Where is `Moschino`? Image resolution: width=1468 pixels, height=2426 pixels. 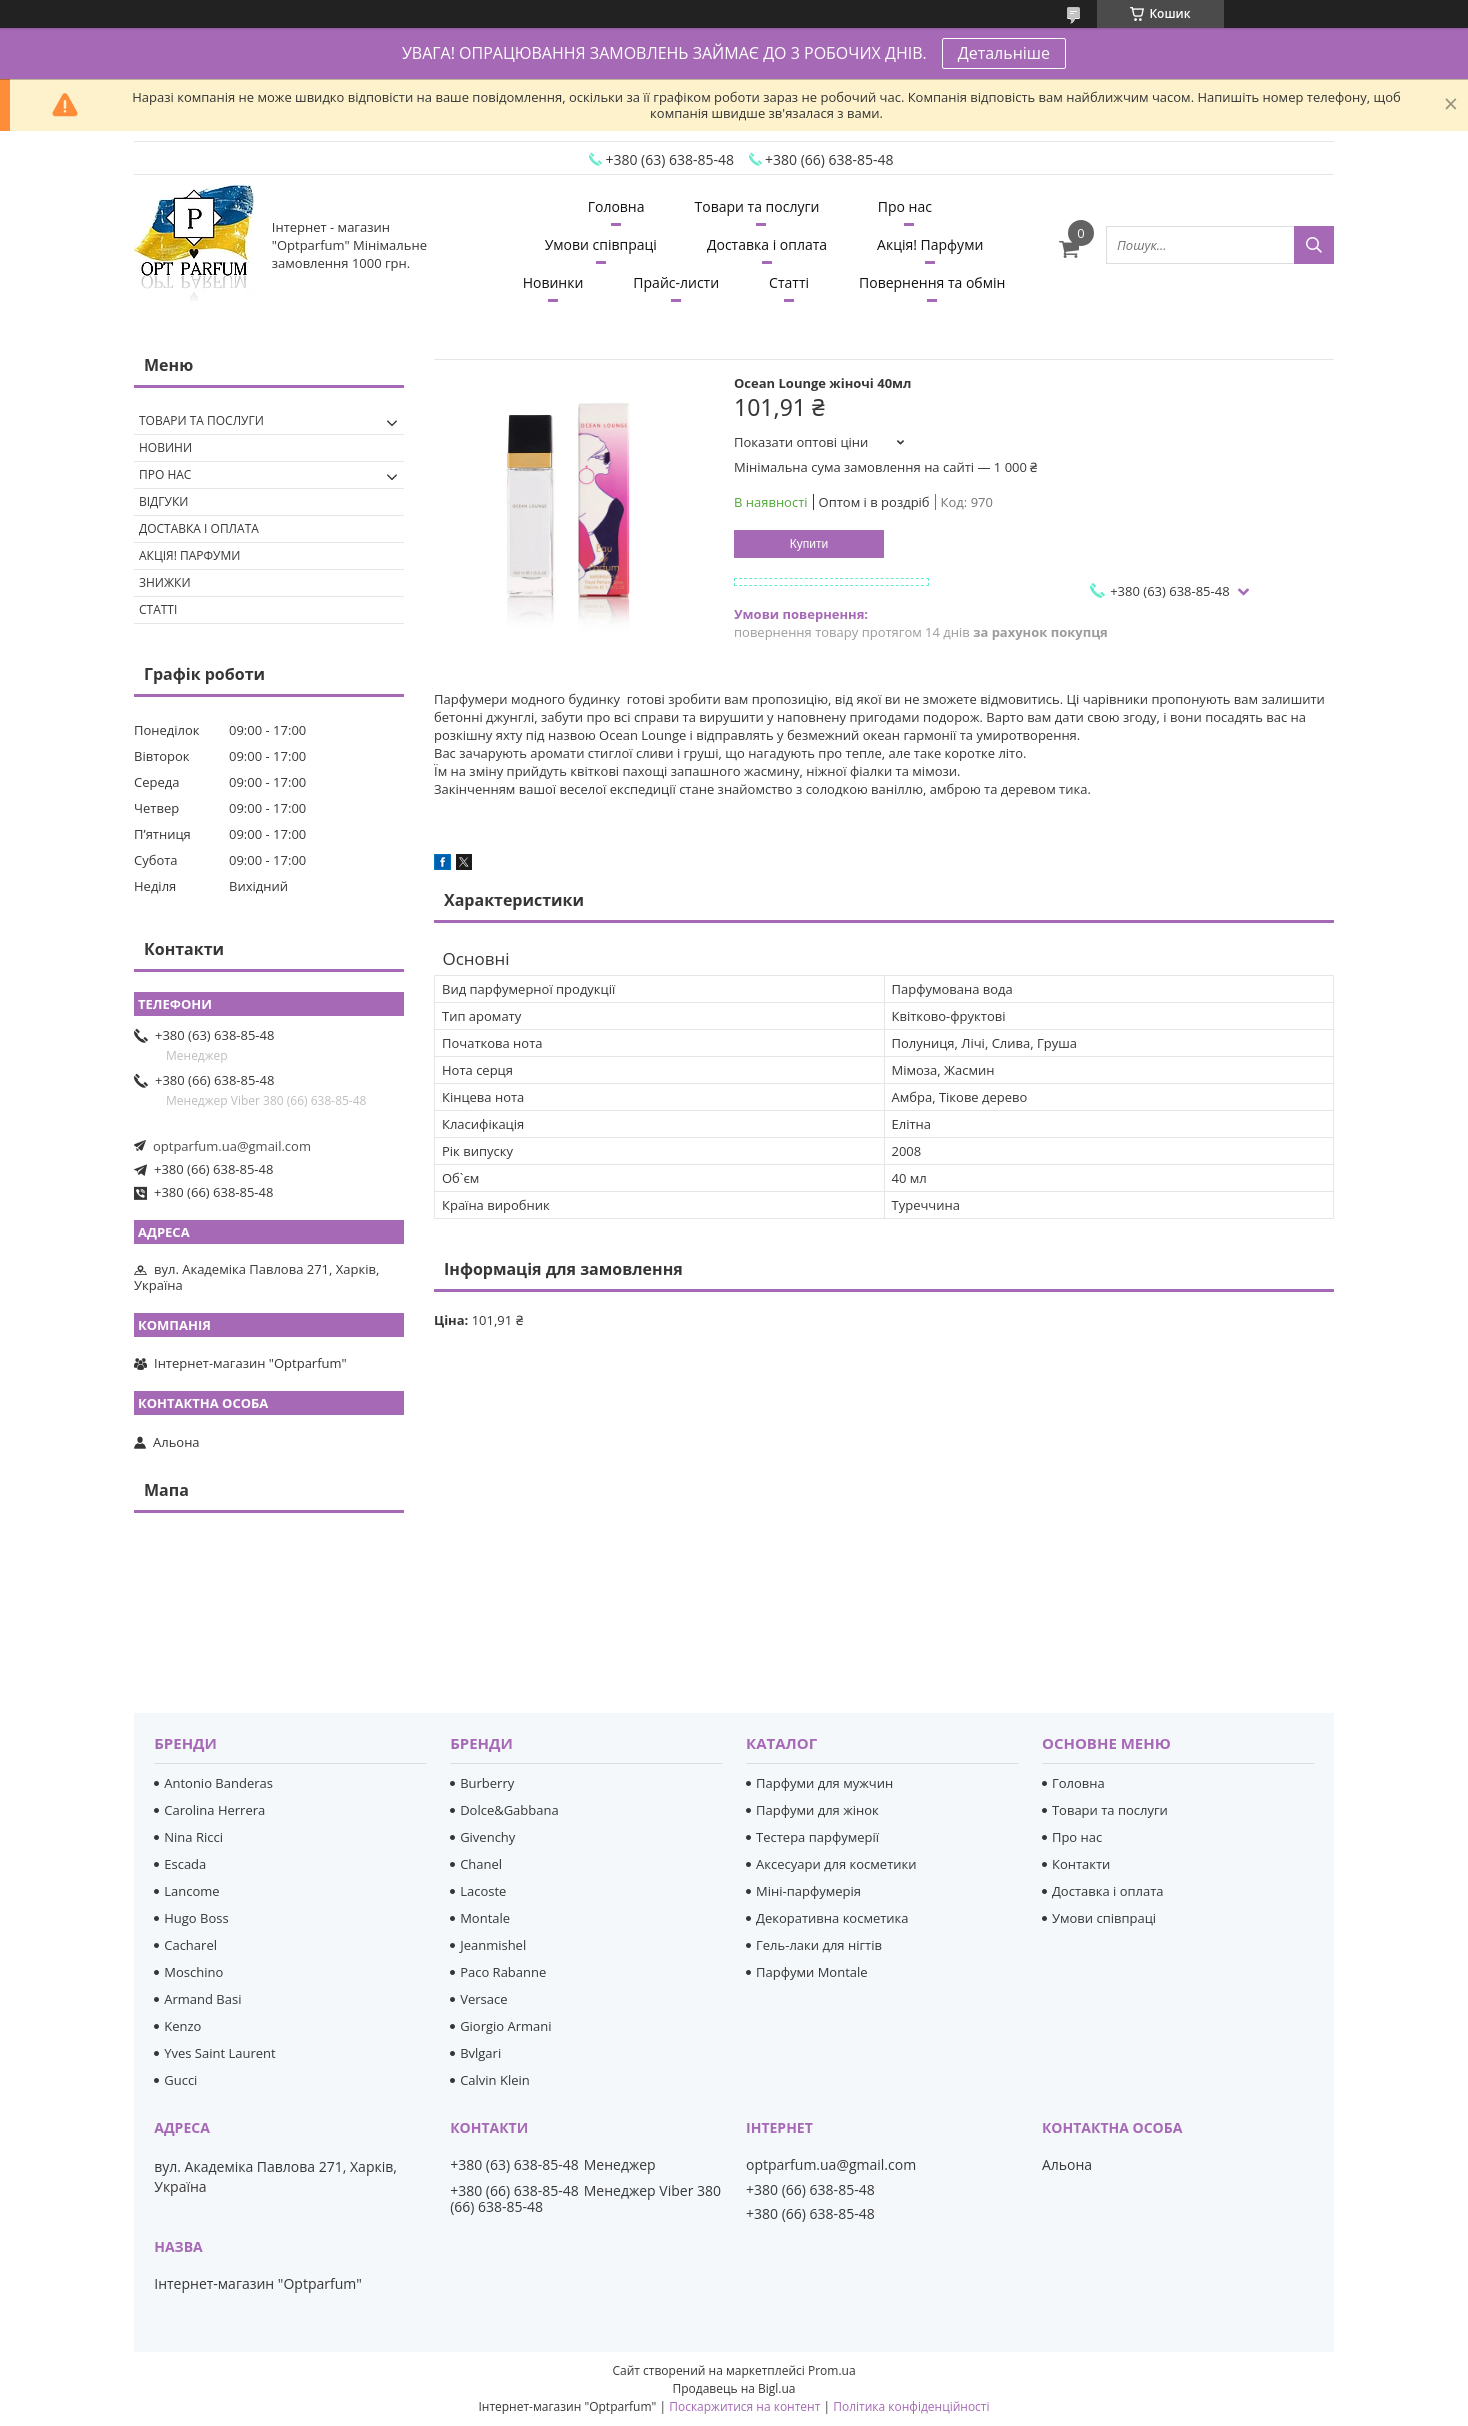 Moschino is located at coordinates (193, 1972).